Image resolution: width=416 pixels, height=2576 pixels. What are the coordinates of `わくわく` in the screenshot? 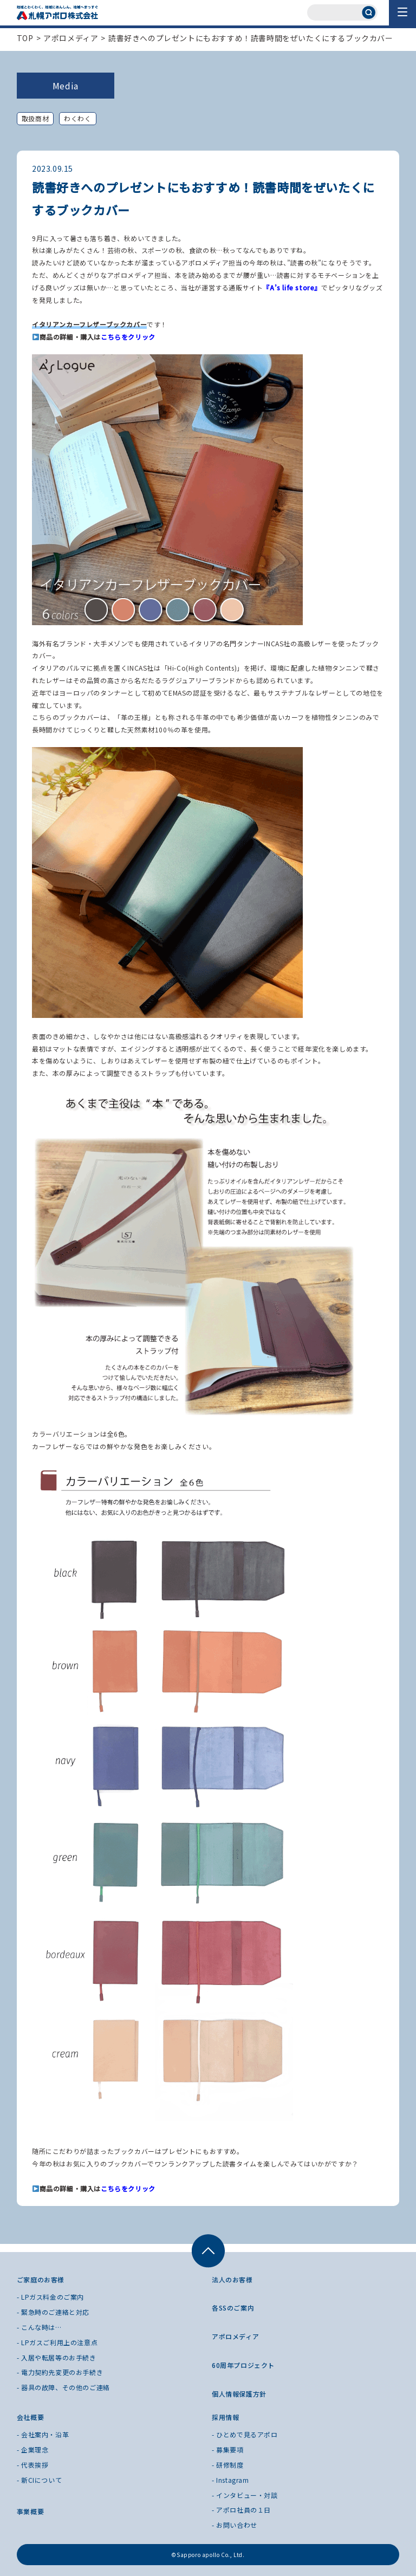 It's located at (77, 118).